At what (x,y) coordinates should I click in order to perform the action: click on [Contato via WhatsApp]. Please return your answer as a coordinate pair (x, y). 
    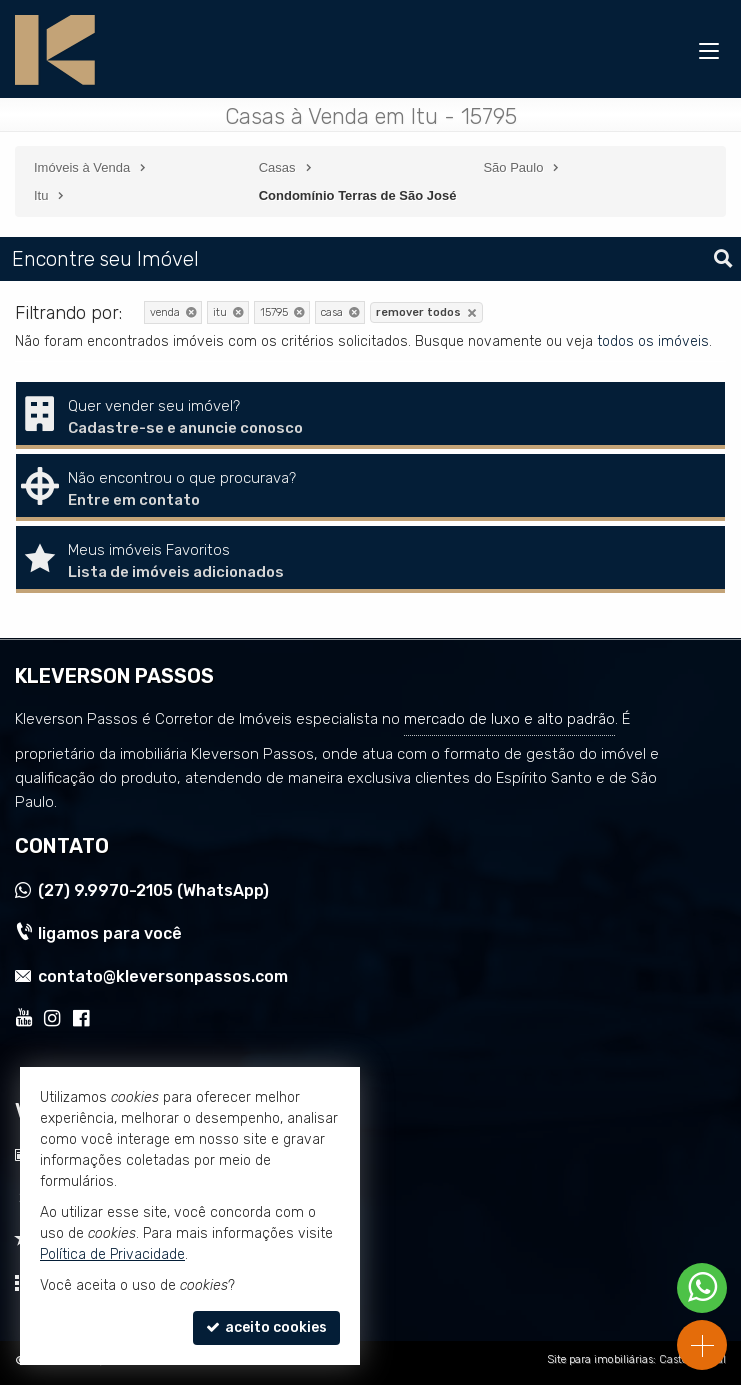
    Looking at the image, I should click on (702, 1288).